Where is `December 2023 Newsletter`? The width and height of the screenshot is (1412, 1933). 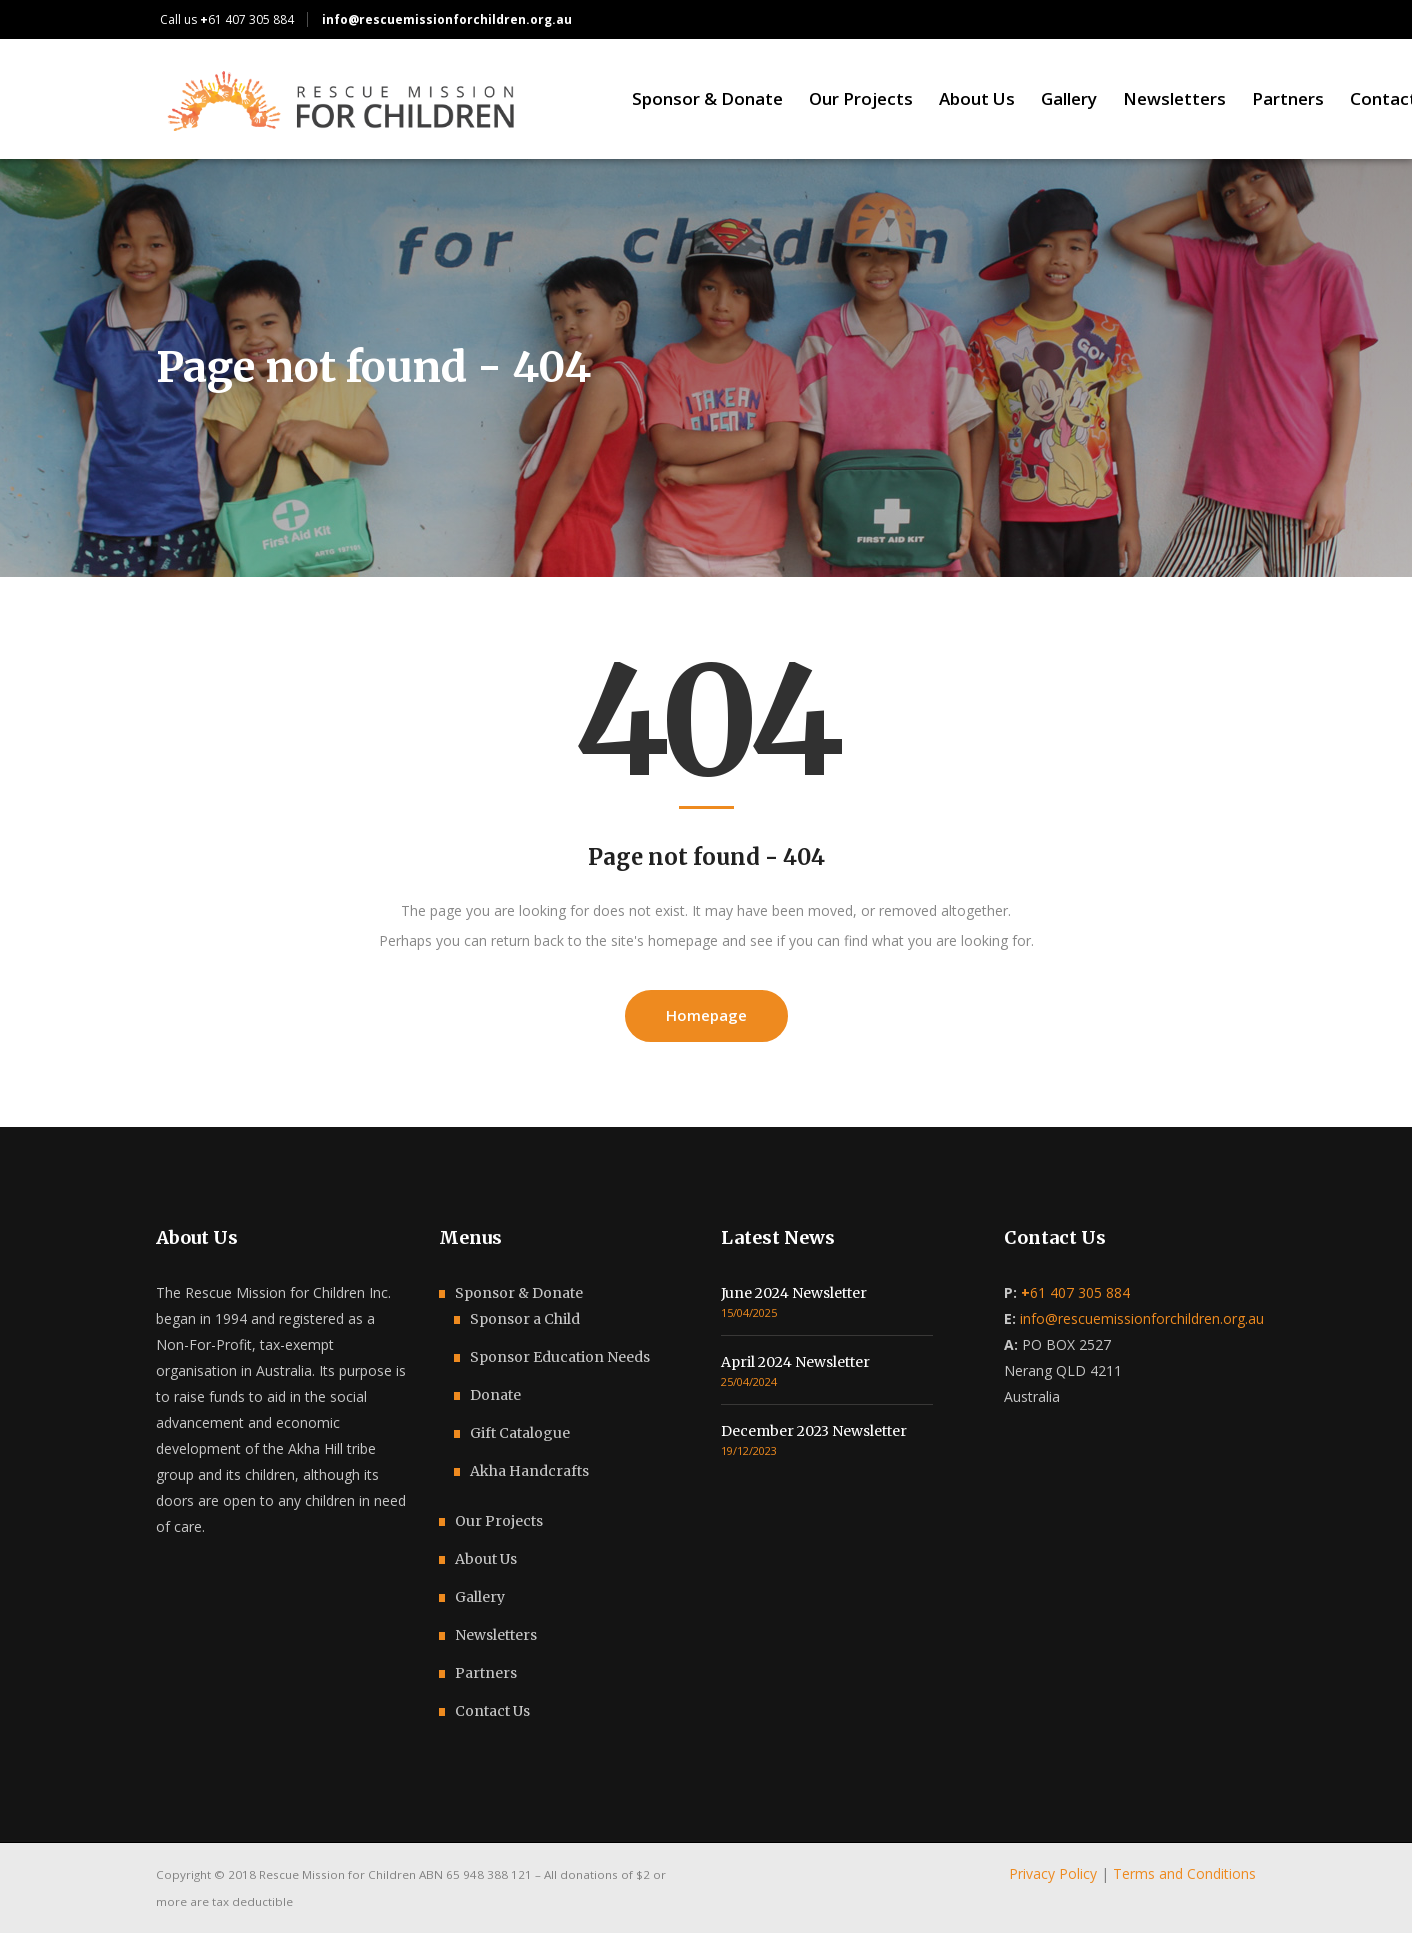 December 2023 Newsletter is located at coordinates (814, 1431).